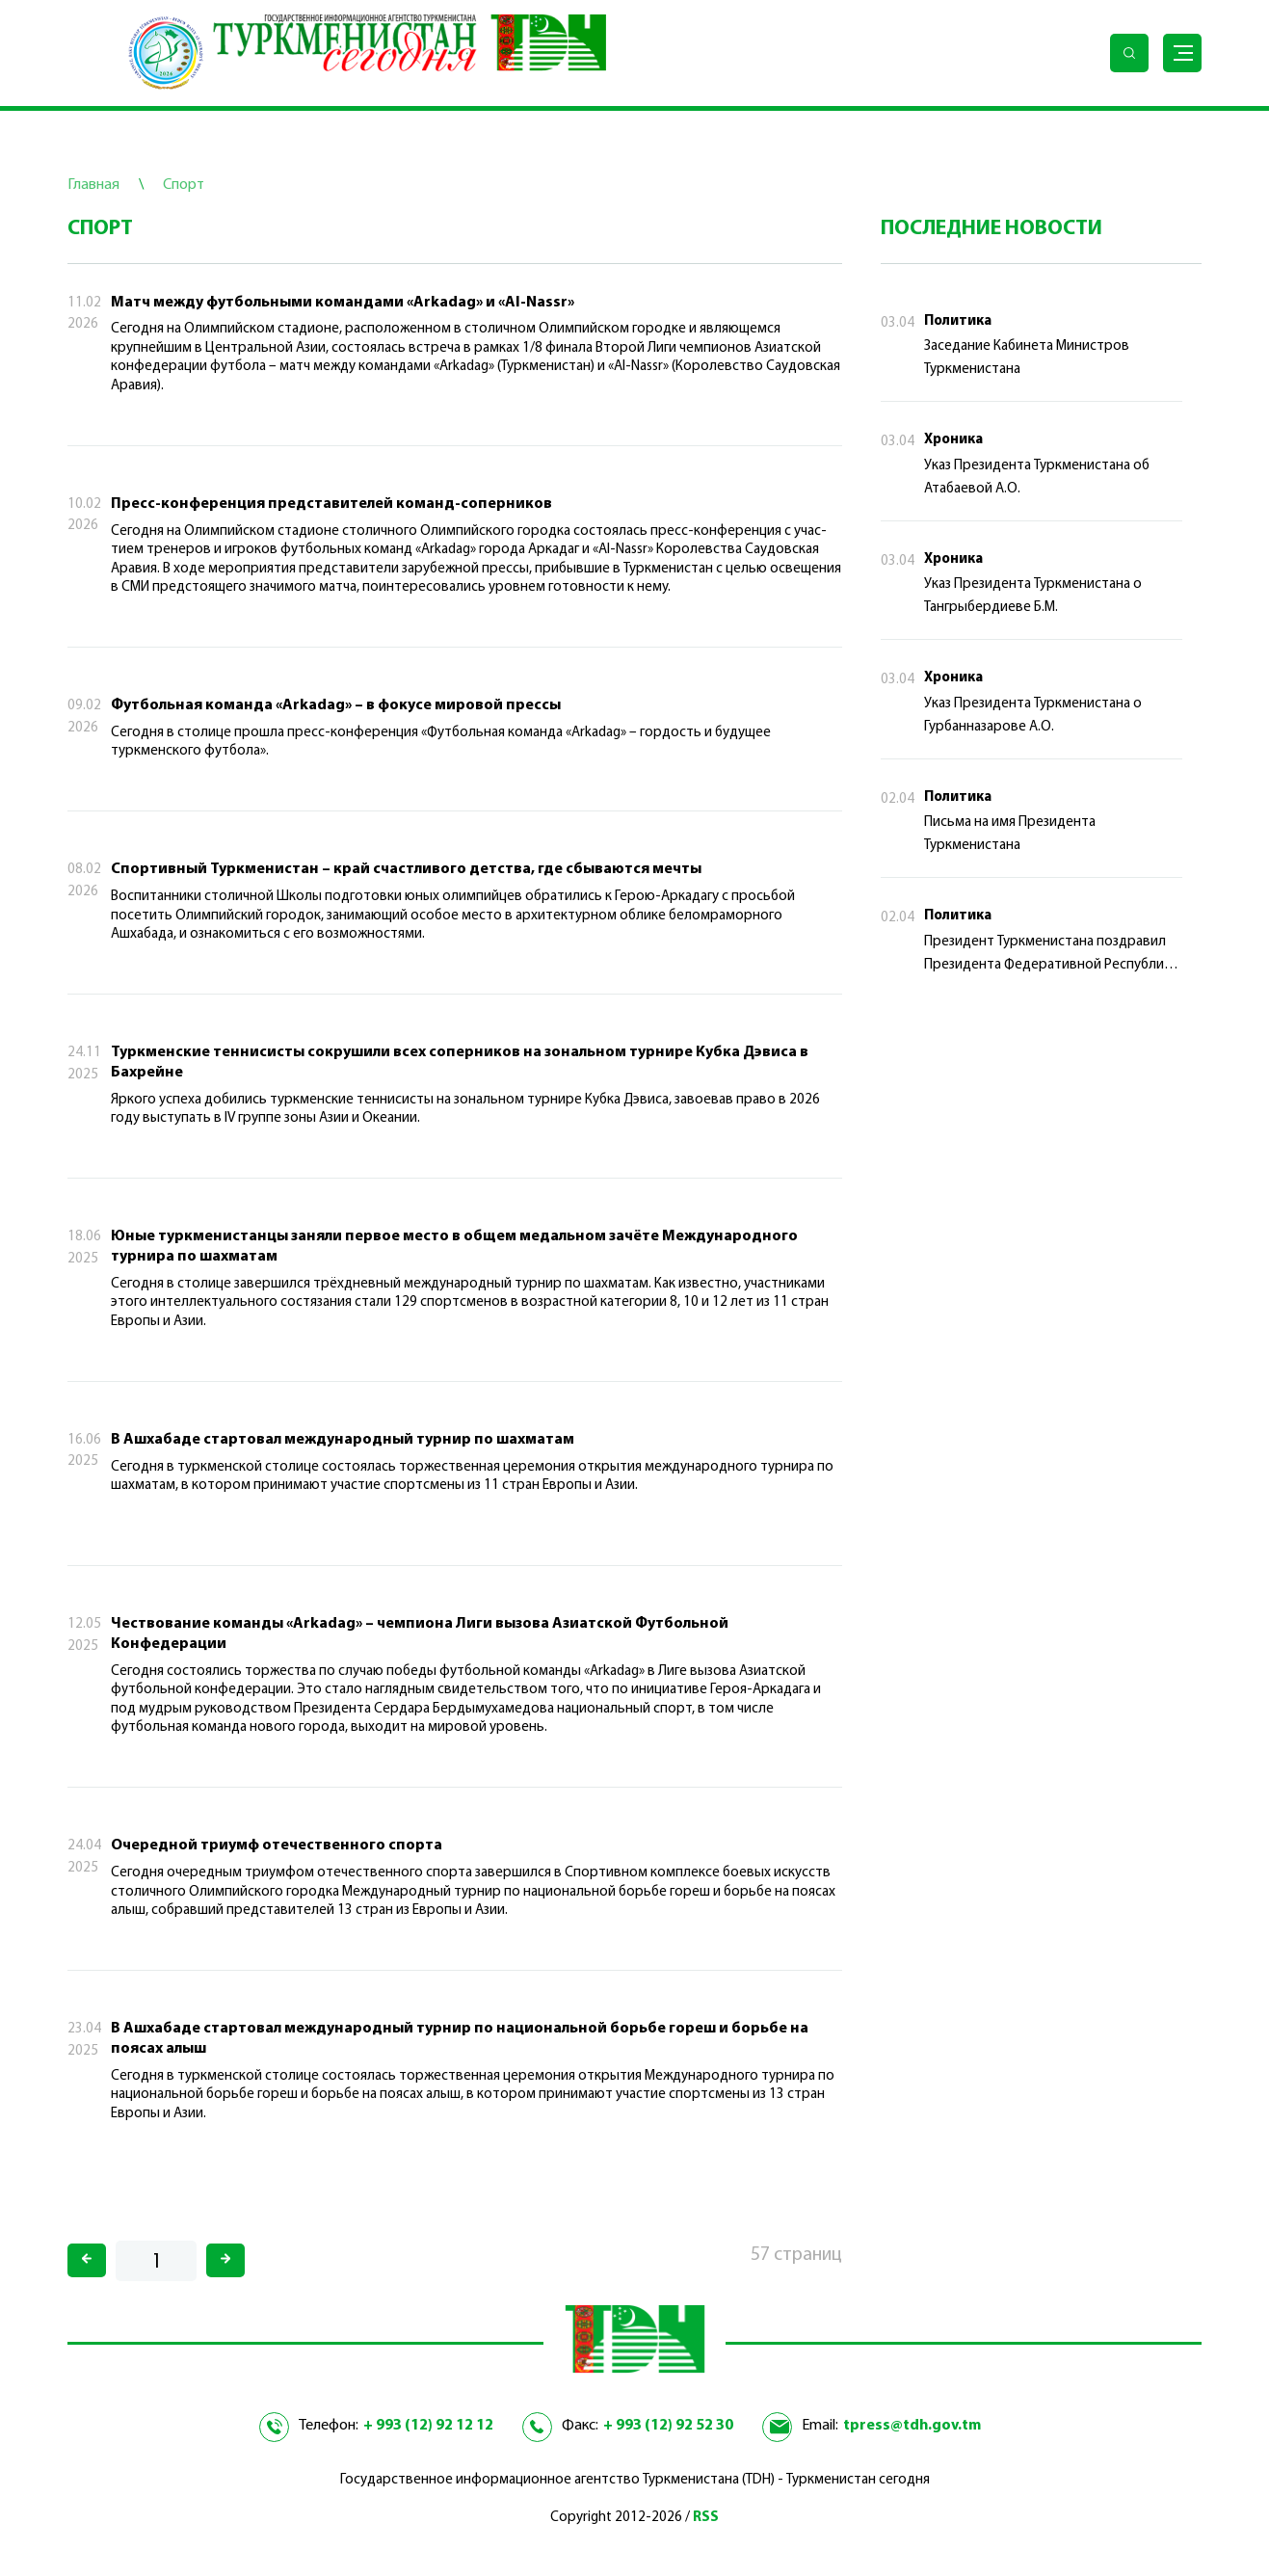 The height and width of the screenshot is (2576, 1269). I want to click on Политика, so click(957, 321).